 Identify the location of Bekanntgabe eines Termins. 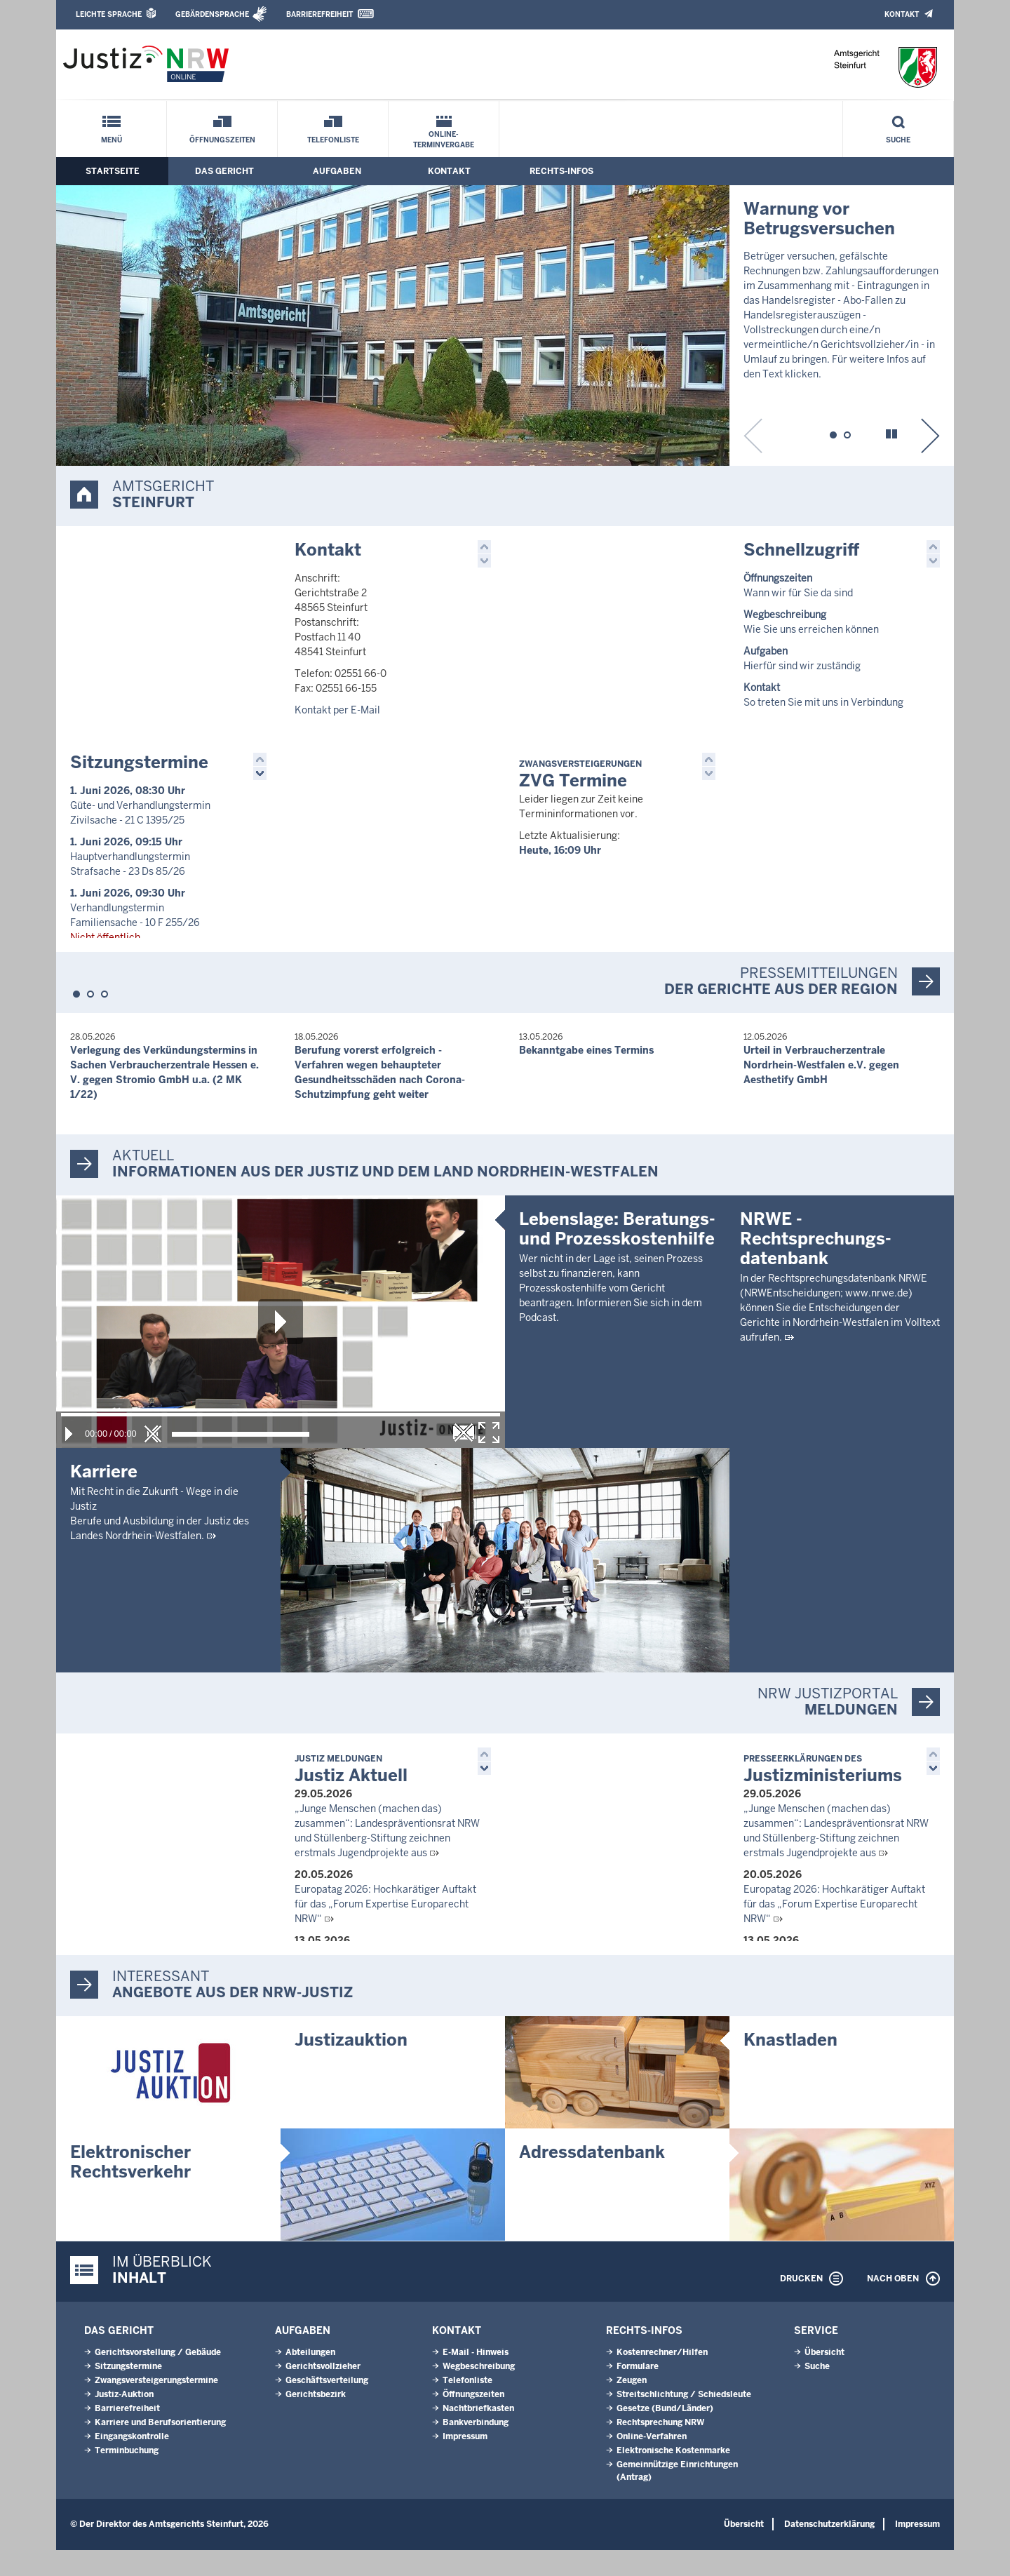
(586, 1073).